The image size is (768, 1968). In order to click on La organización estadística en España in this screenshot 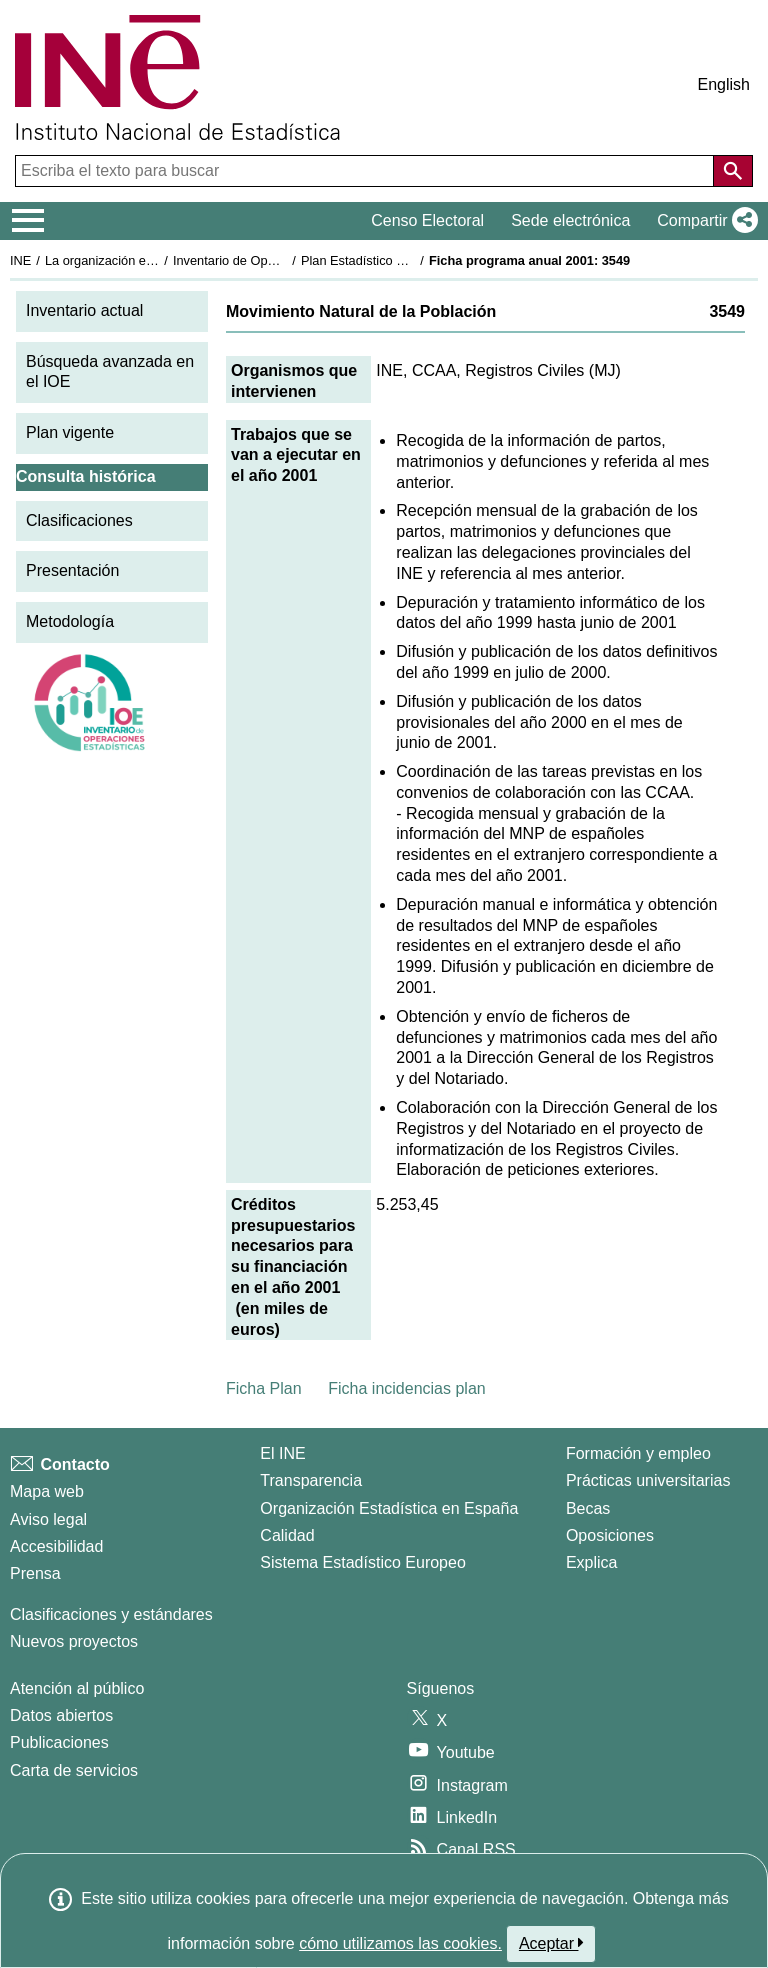, I will do `click(155, 260)`.